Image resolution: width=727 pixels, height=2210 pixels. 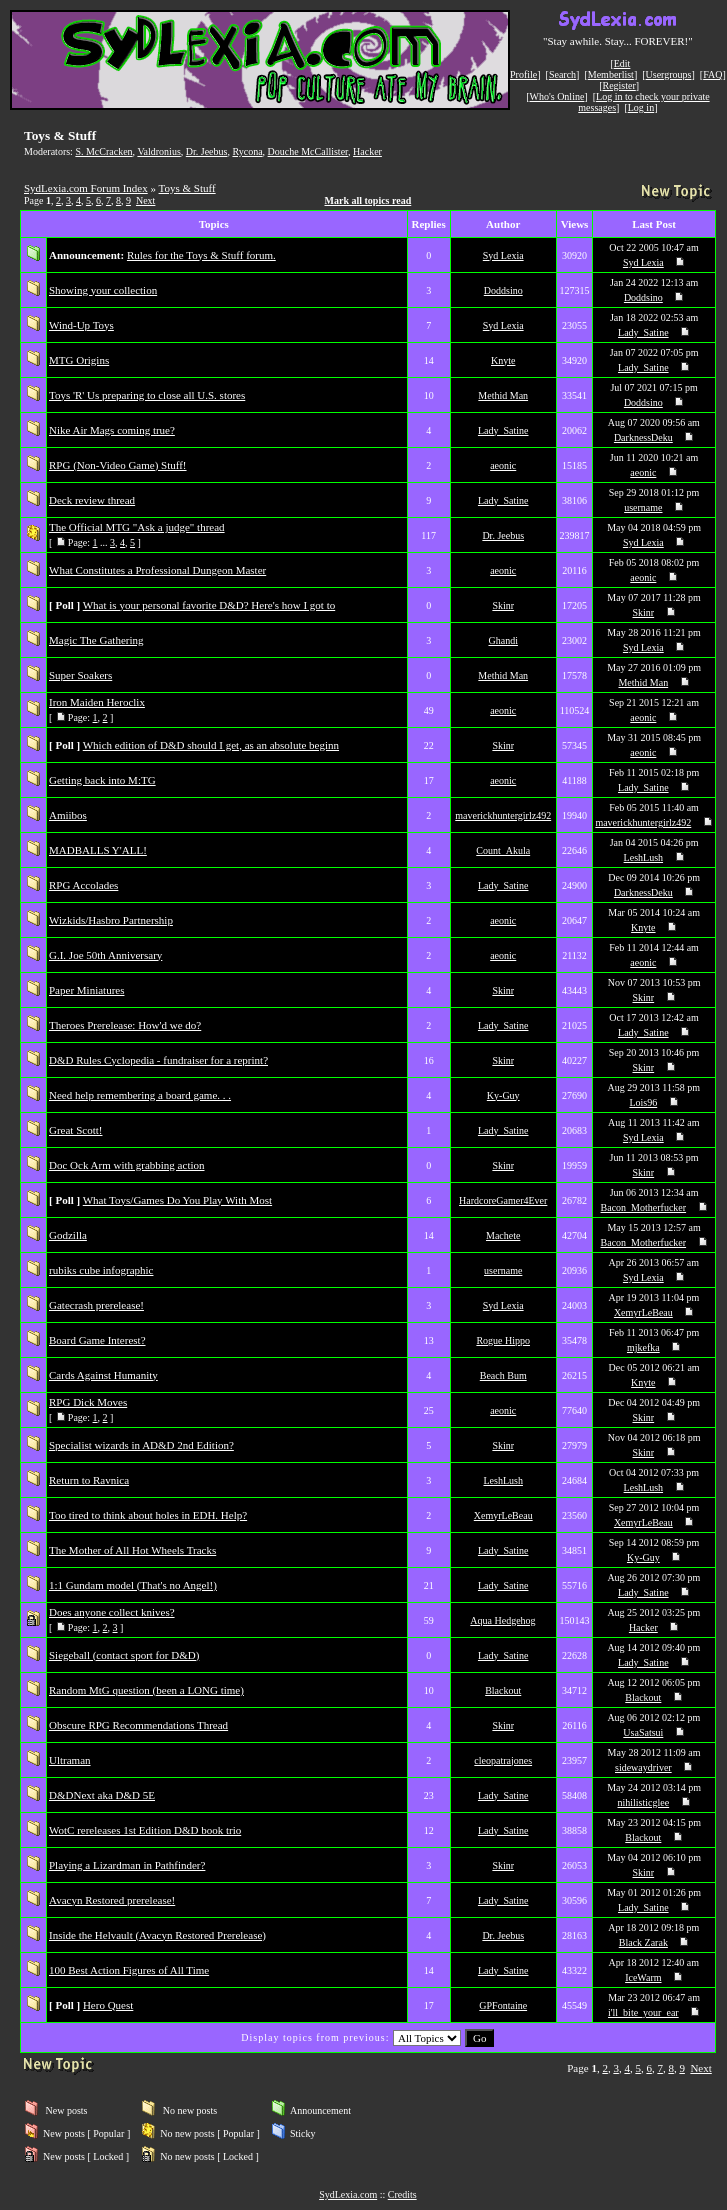 I want to click on Avacyn Restored prerelease!, so click(x=112, y=1900).